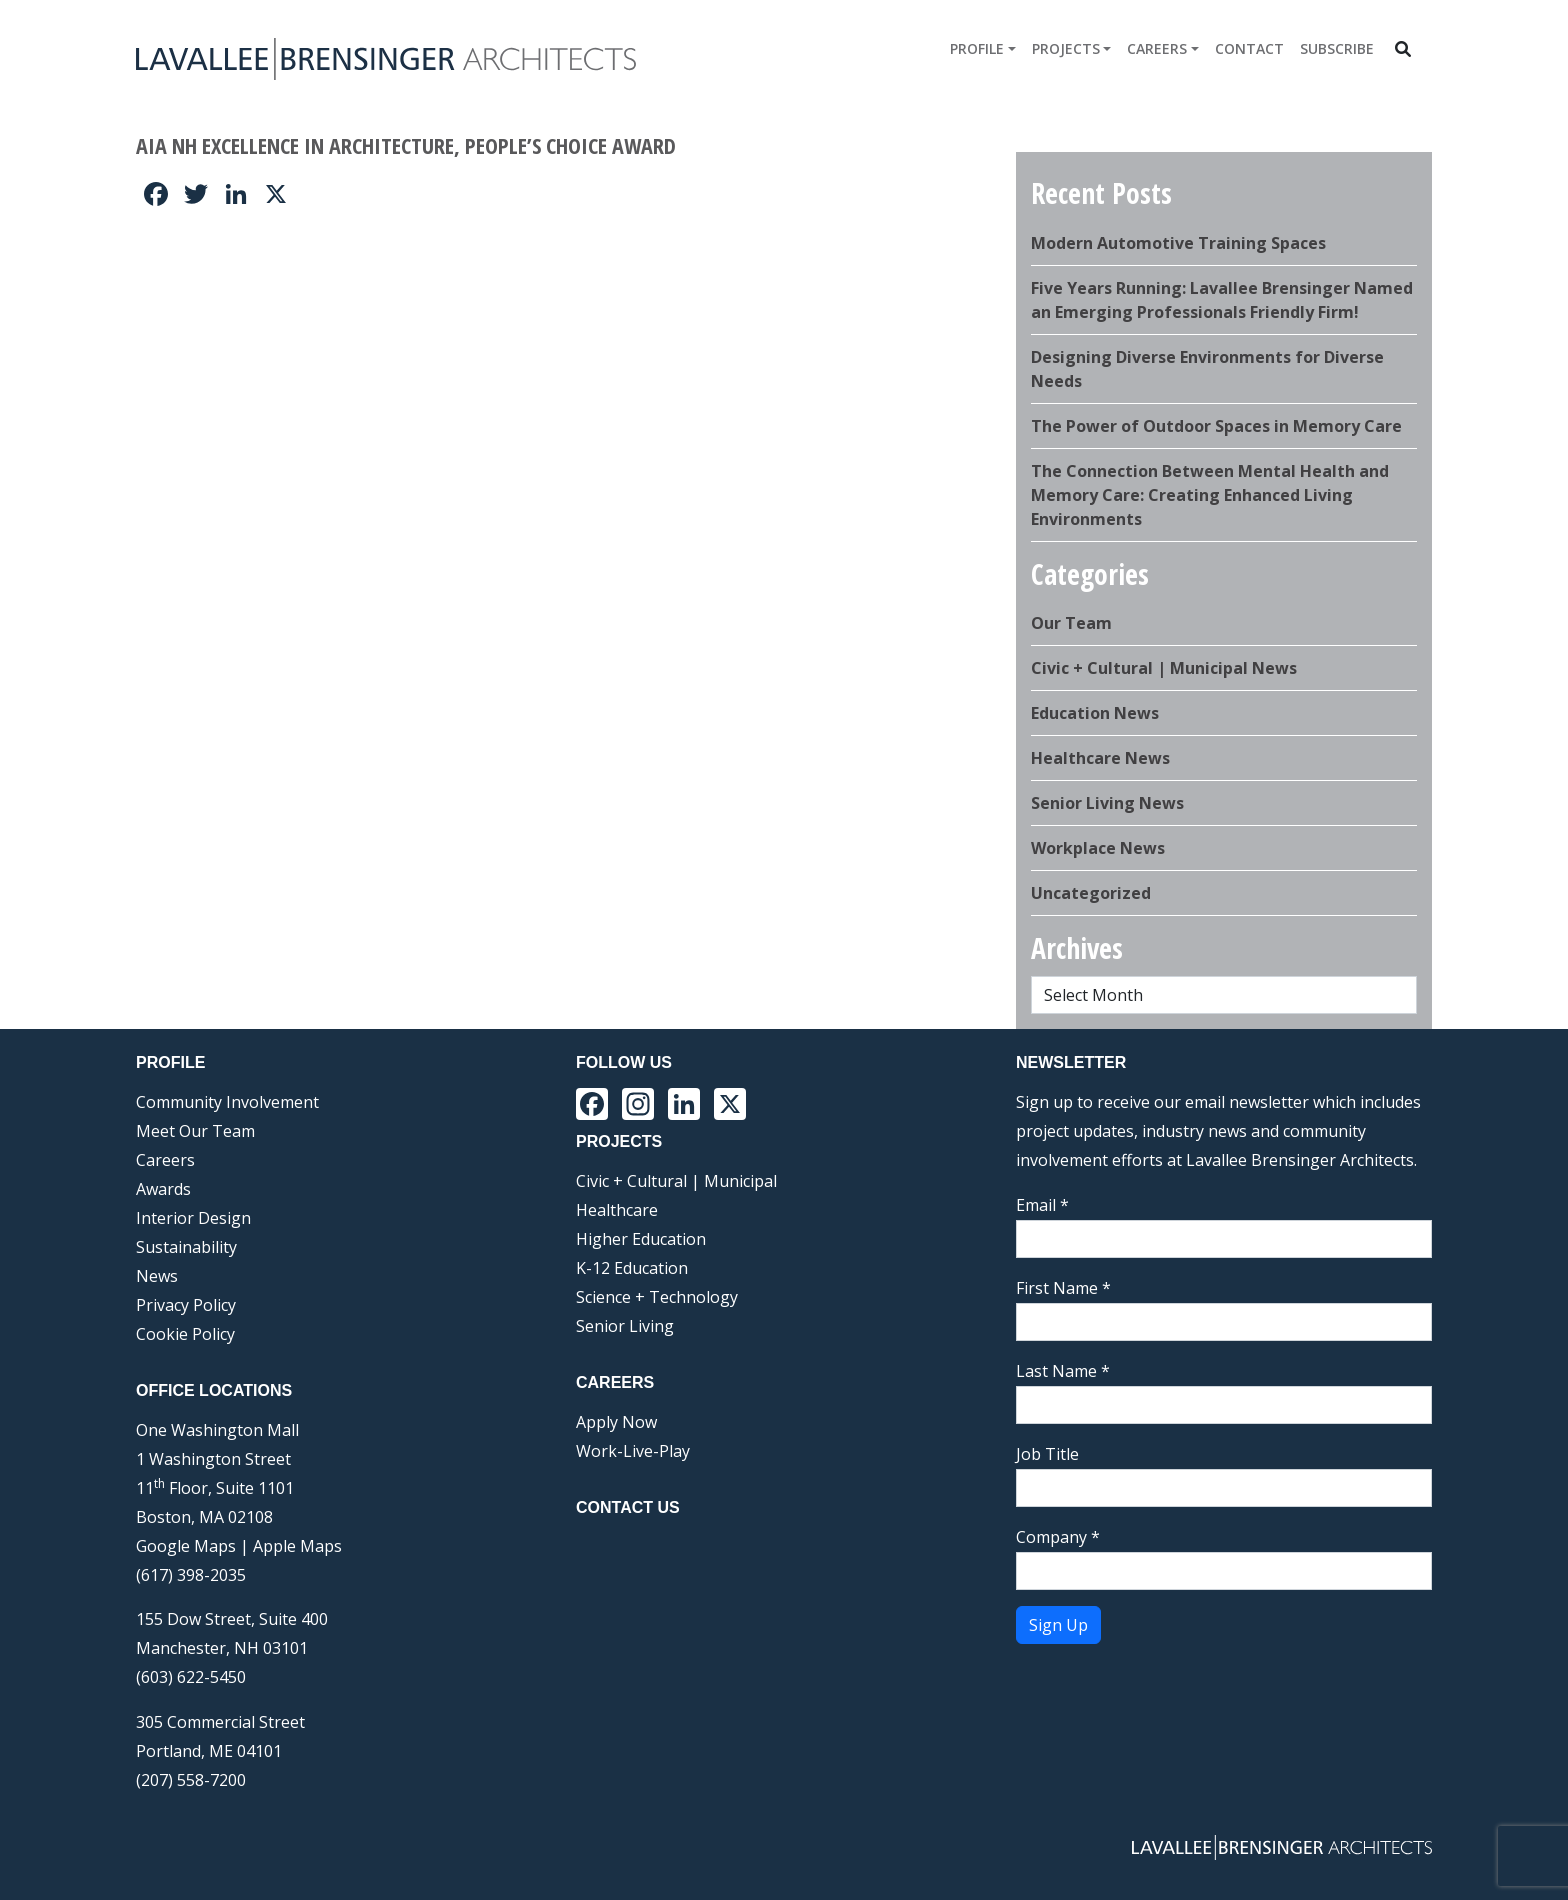 The width and height of the screenshot is (1568, 1900). Describe the element at coordinates (1063, 1288) in the screenshot. I see `First Name` at that location.